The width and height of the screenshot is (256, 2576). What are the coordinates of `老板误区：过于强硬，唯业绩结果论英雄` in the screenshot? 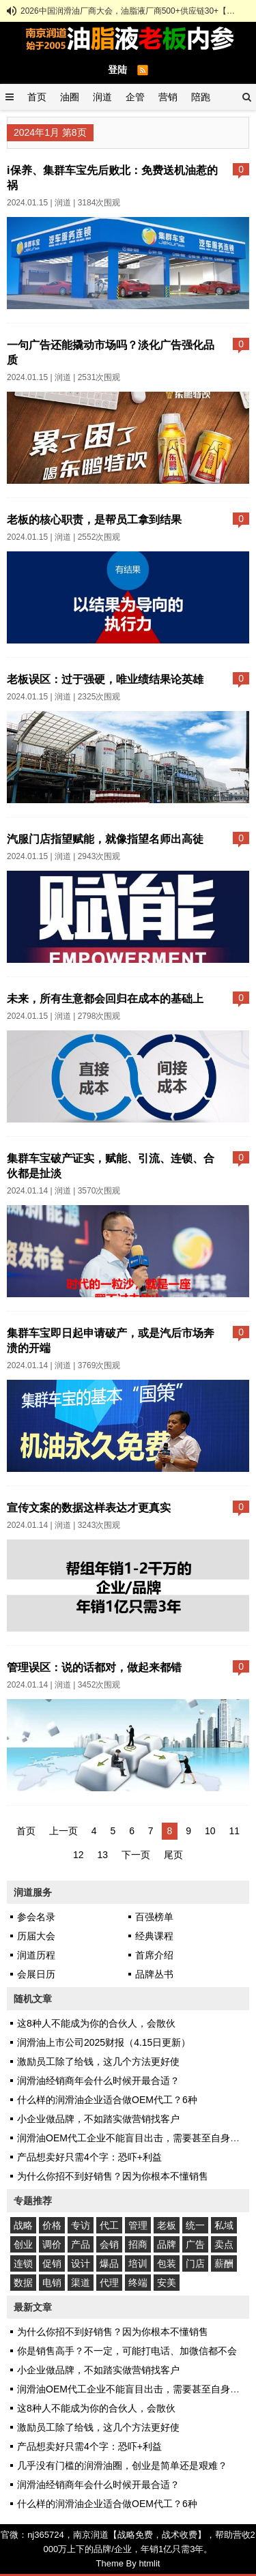 It's located at (105, 679).